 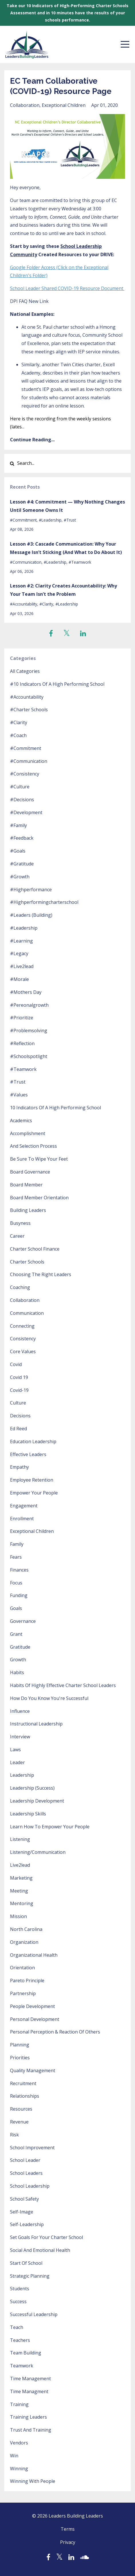 What do you see at coordinates (29, 2391) in the screenshot?
I see `time managment` at bounding box center [29, 2391].